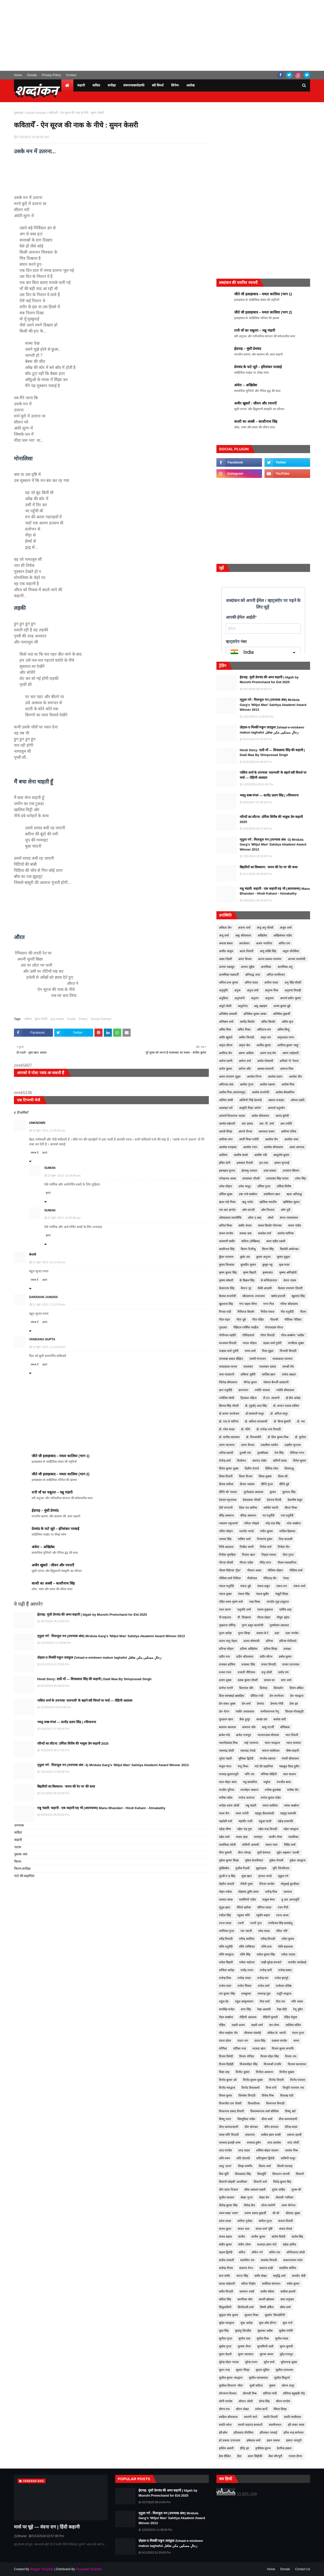 The height and width of the screenshot is (2576, 324). What do you see at coordinates (272, 1194) in the screenshot?
I see `उषाकिरण खान` at bounding box center [272, 1194].